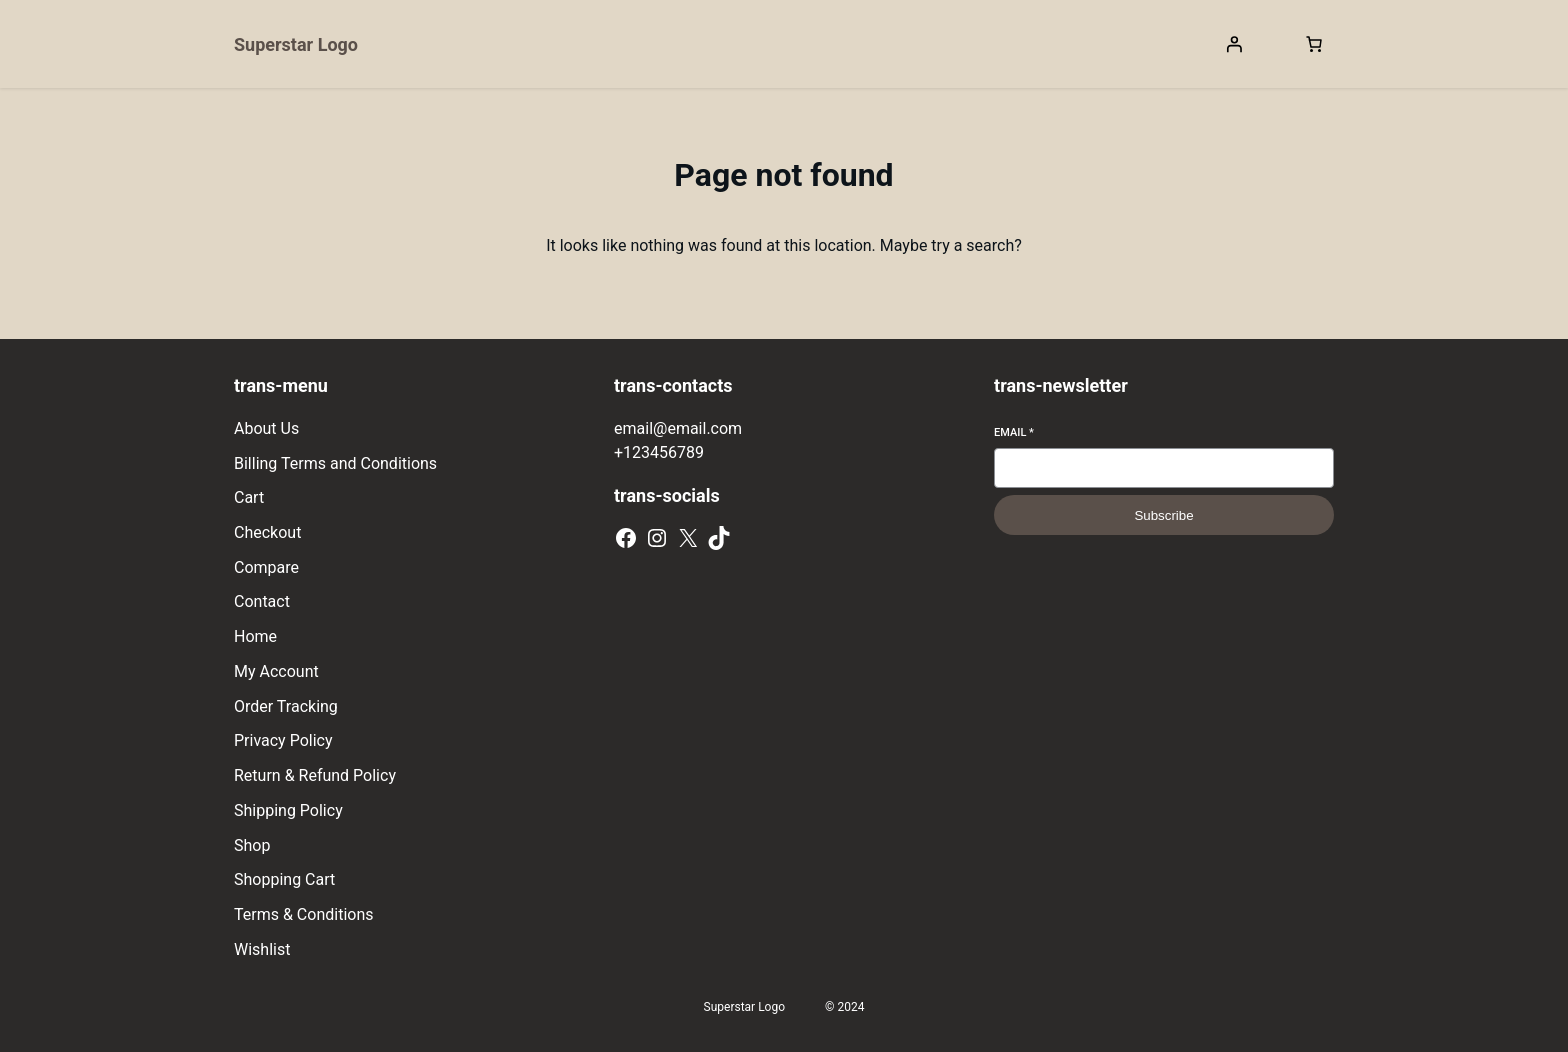  Describe the element at coordinates (304, 914) in the screenshot. I see `Terms & Conditions` at that location.